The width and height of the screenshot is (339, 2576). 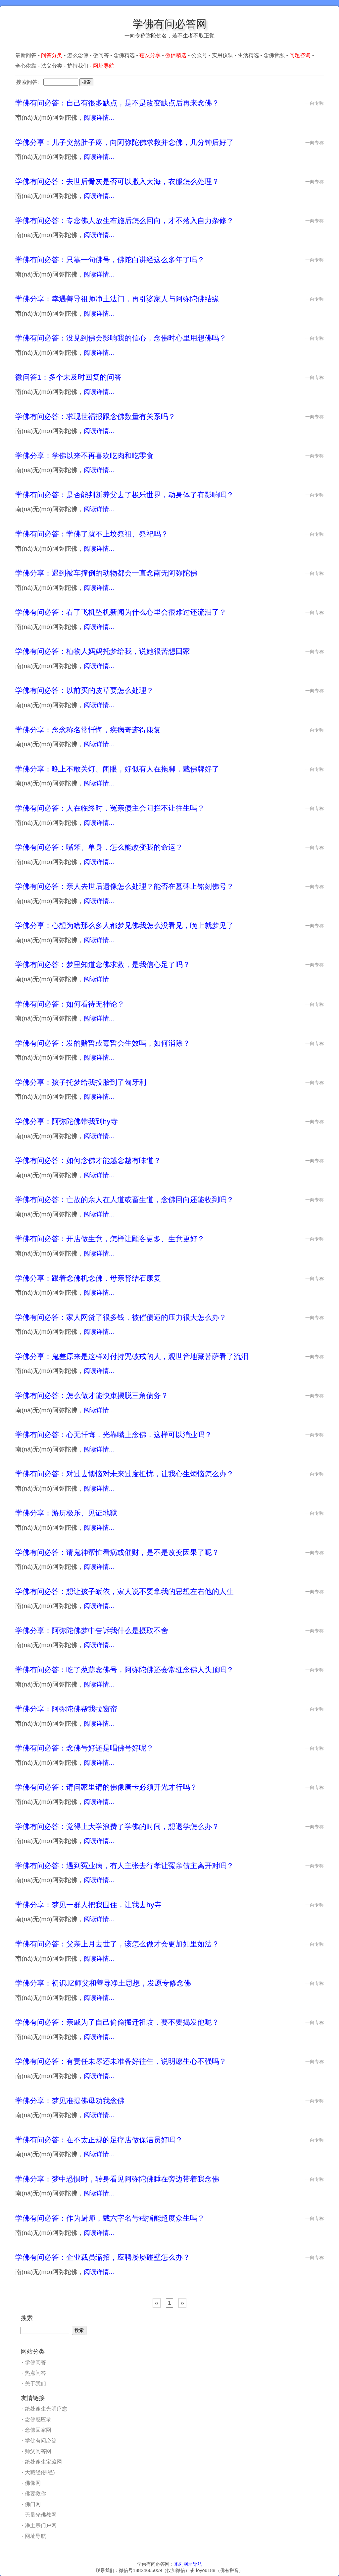 I want to click on 学佛有问必答：父亲上月去世了，该怎么做才会更加如里如法？, so click(x=117, y=1944).